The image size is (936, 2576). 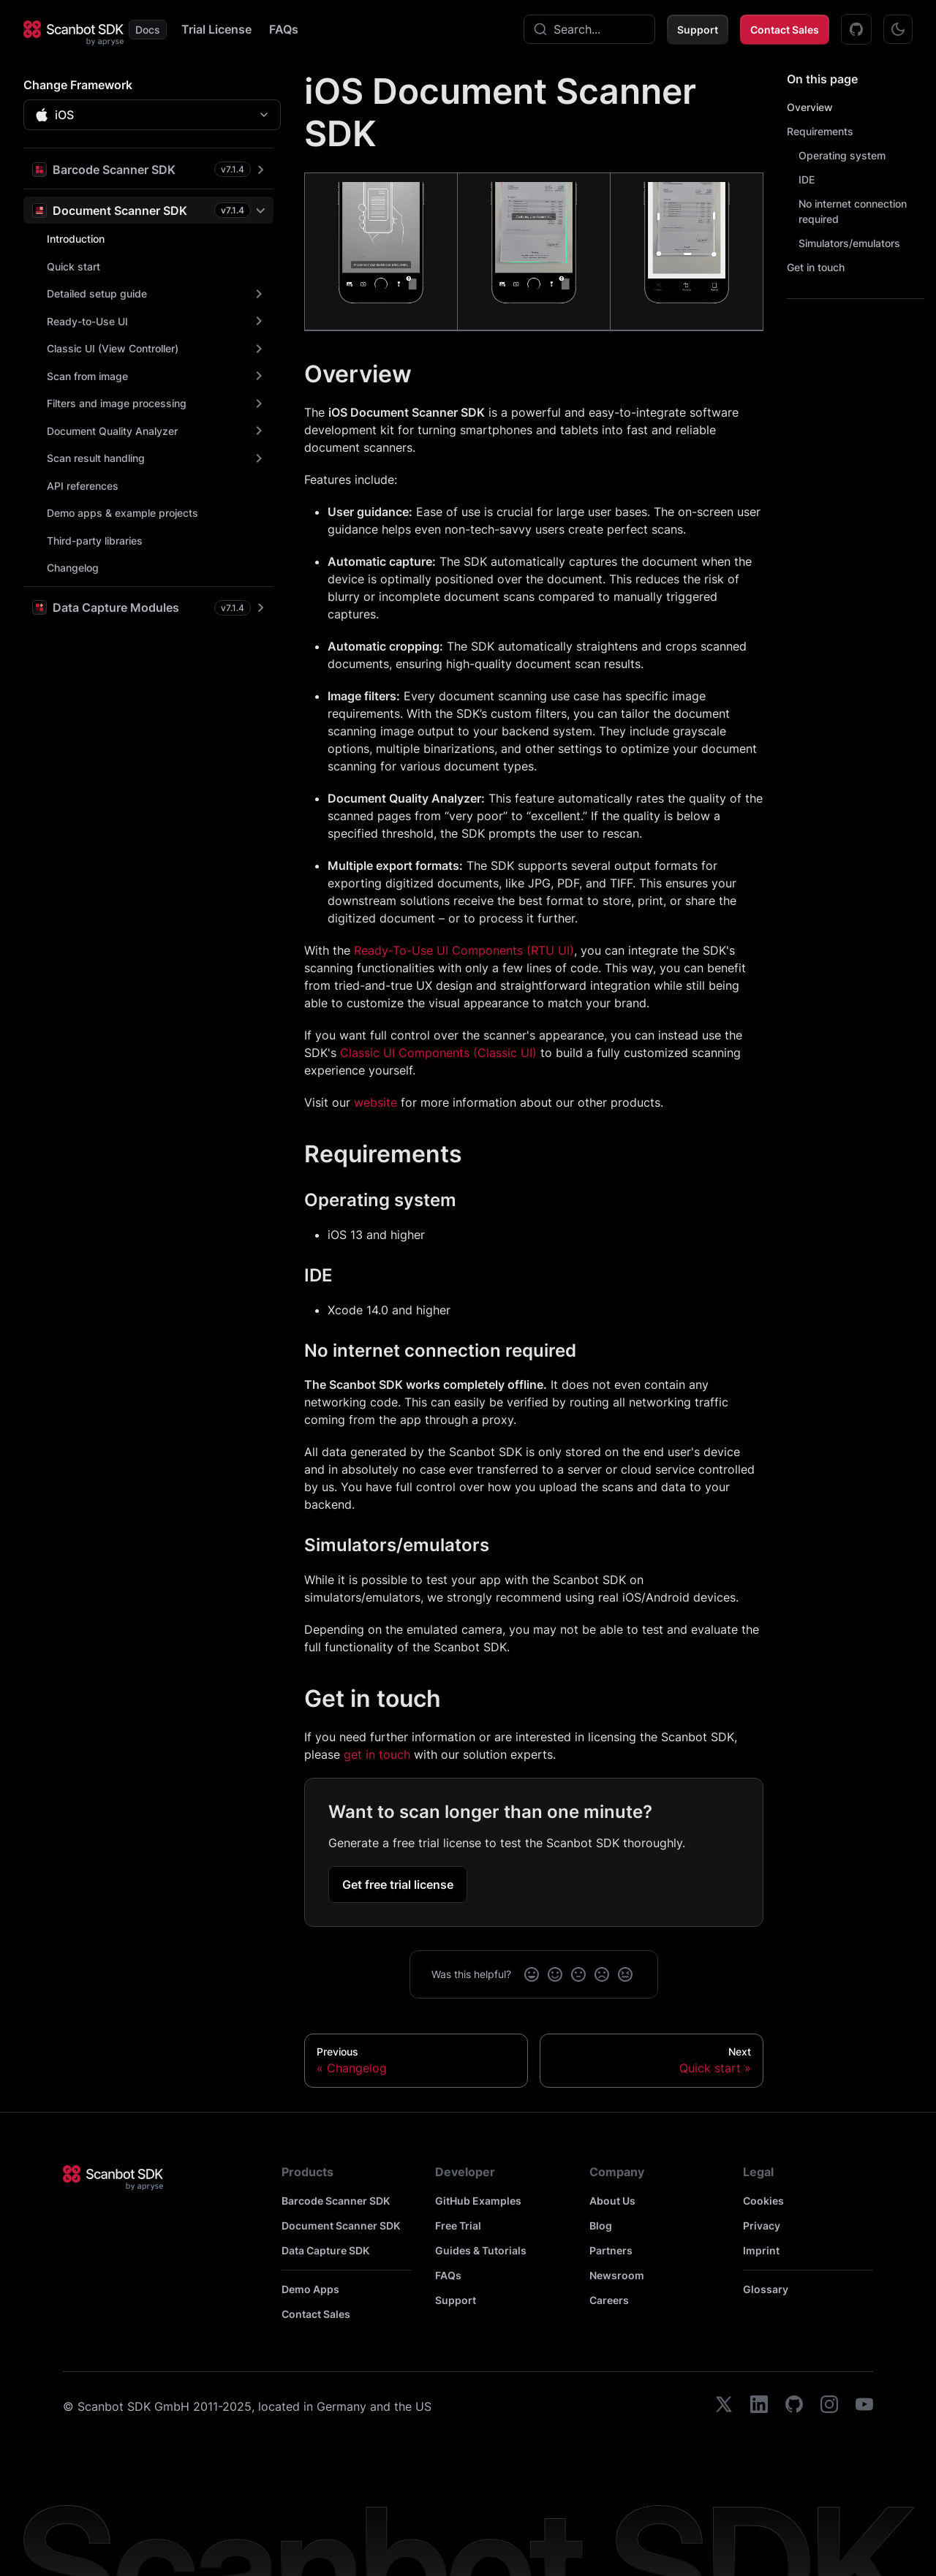 What do you see at coordinates (122, 513) in the screenshot?
I see `Demo apps & example projects` at bounding box center [122, 513].